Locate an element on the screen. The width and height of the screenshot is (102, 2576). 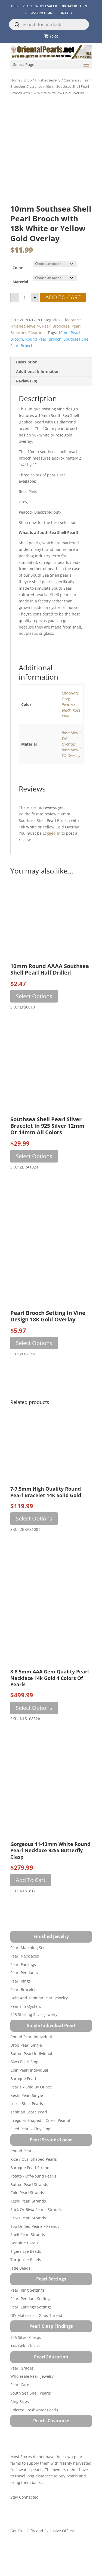
Jade Beads is located at coordinates (20, 2291).